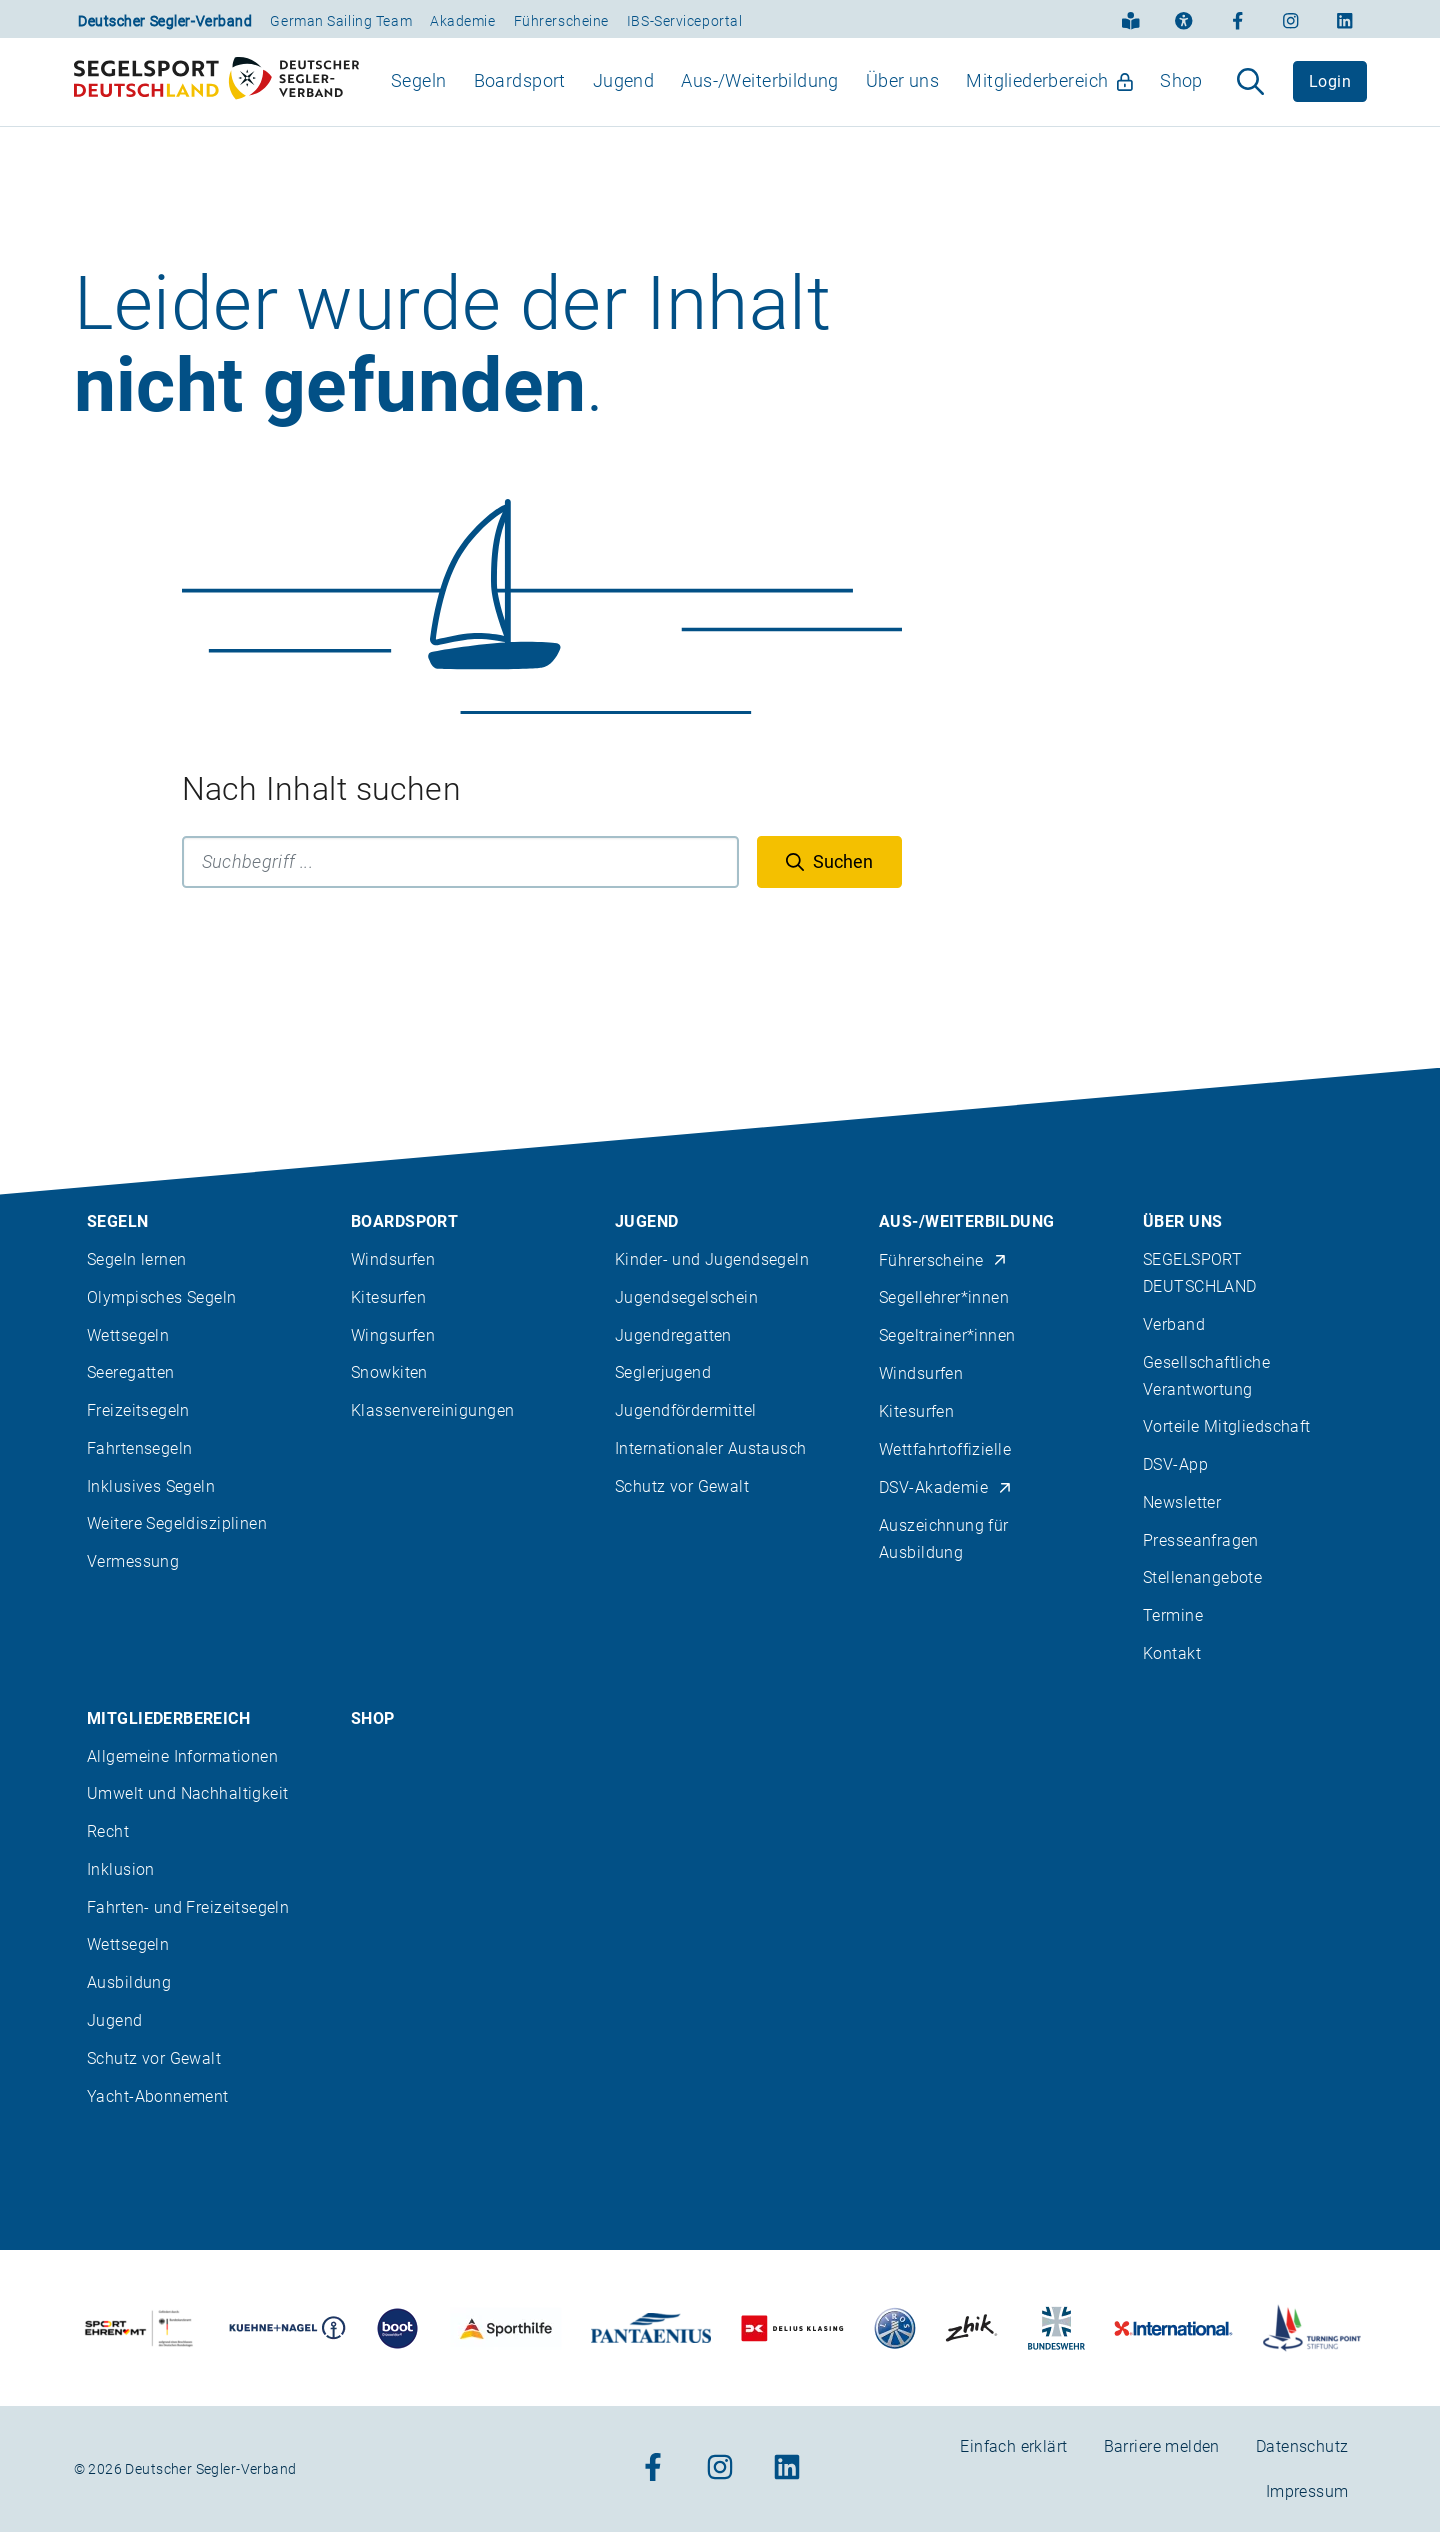 The width and height of the screenshot is (1440, 2532). I want to click on IBS-Serviceportal, so click(685, 21).